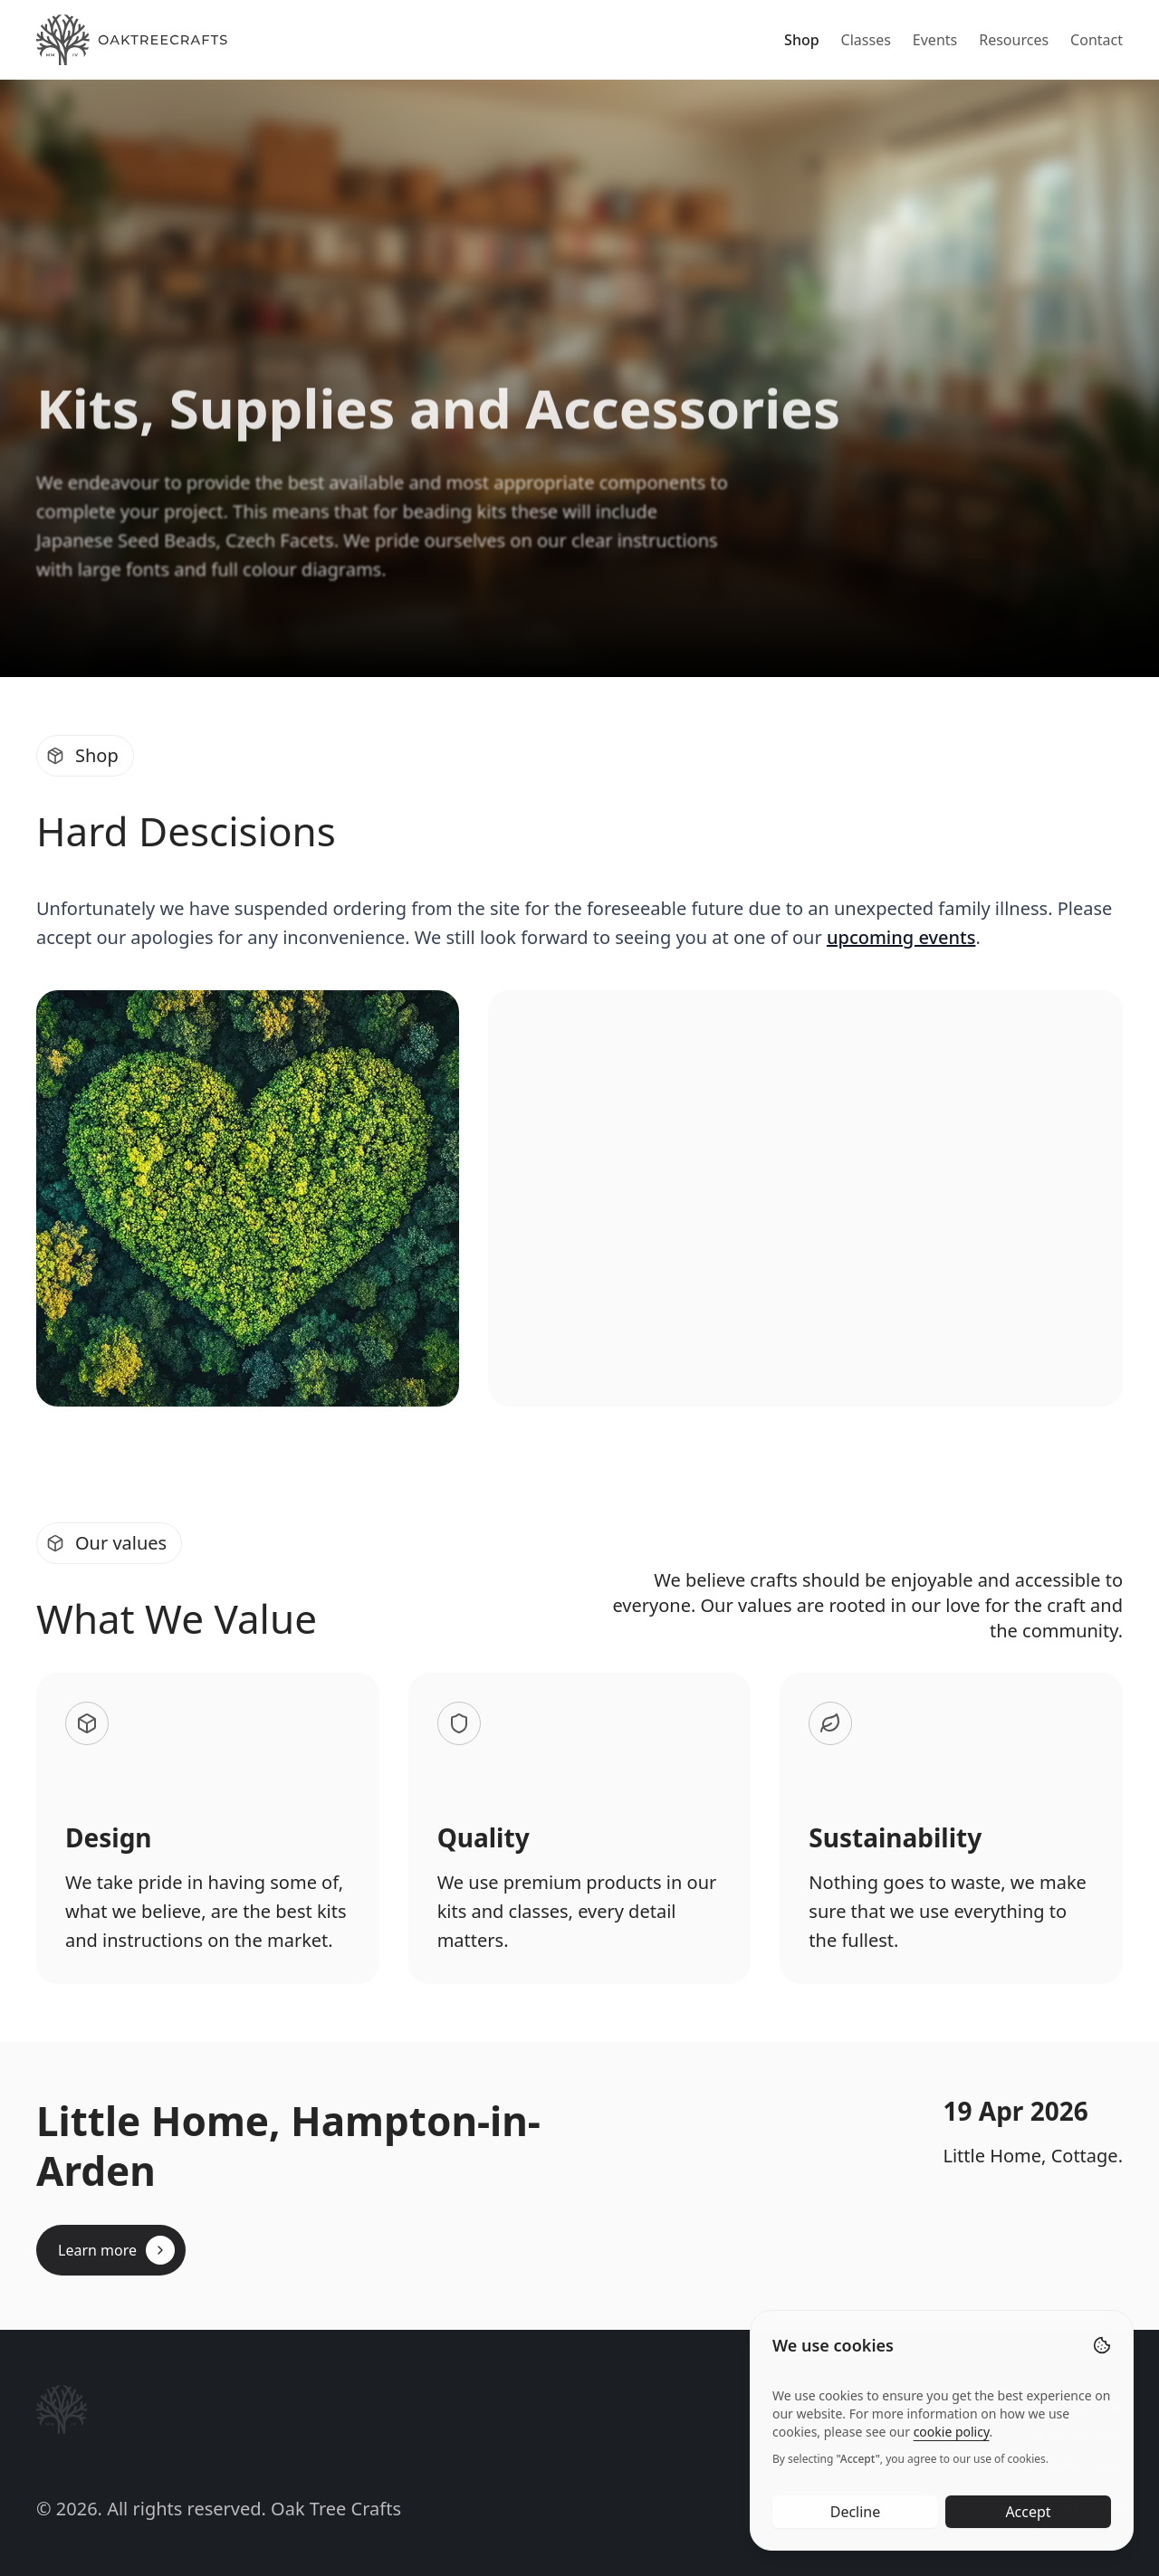 Image resolution: width=1159 pixels, height=2576 pixels. I want to click on Accept, so click(1027, 2529).